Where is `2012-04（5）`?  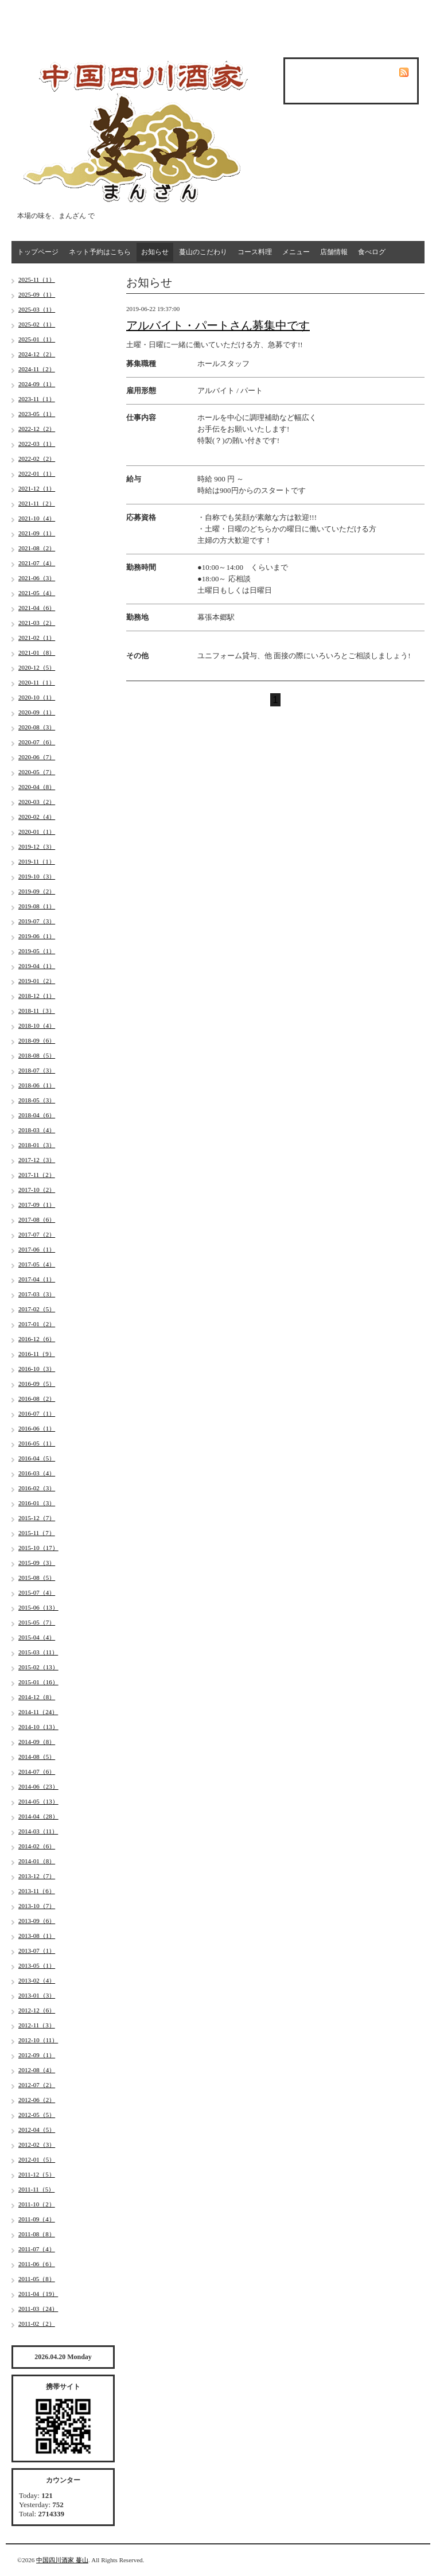
2012-04（5） is located at coordinates (36, 2129).